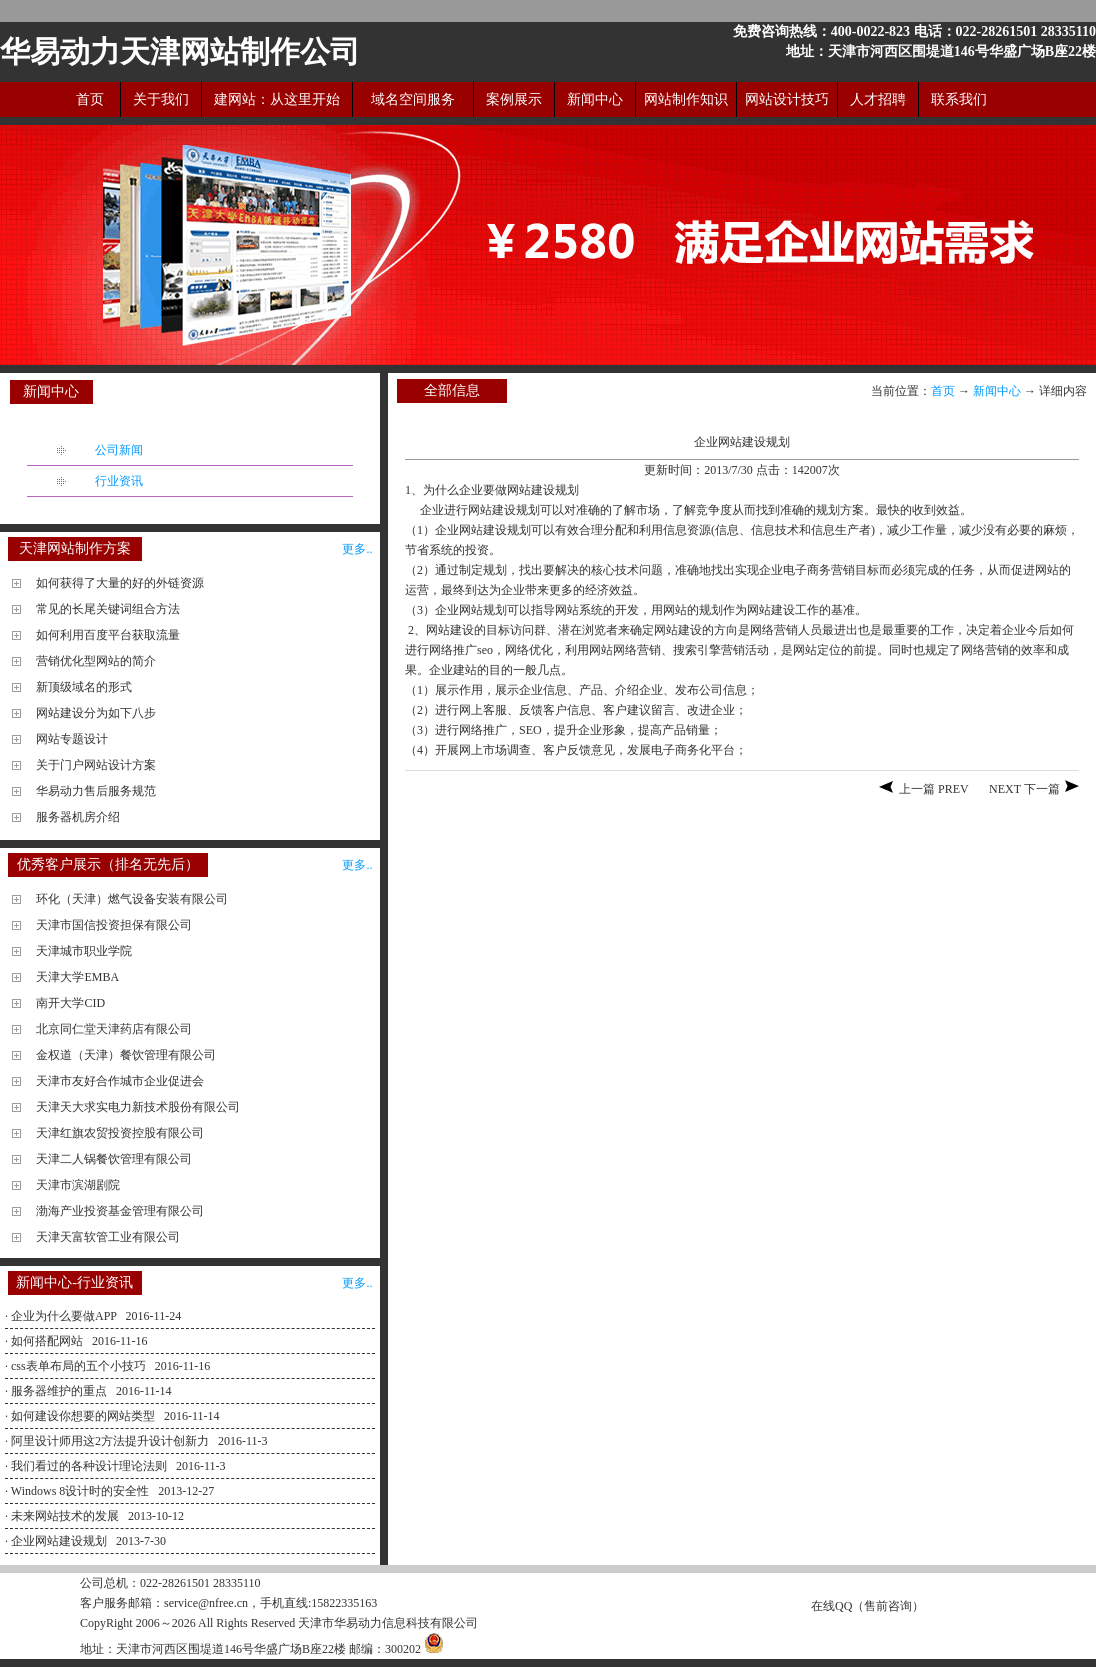  I want to click on 关于我们, so click(161, 99).